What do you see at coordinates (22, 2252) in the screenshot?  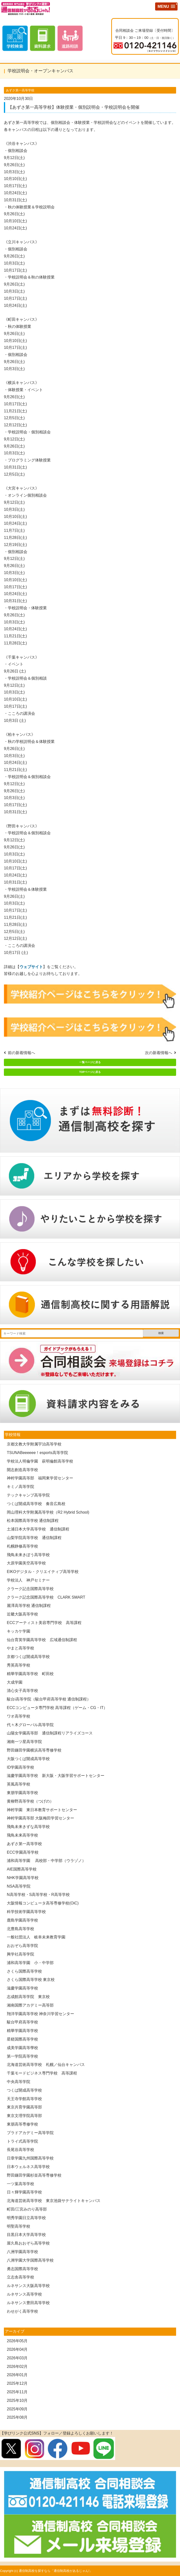 I see `八洲学園高等学校` at bounding box center [22, 2252].